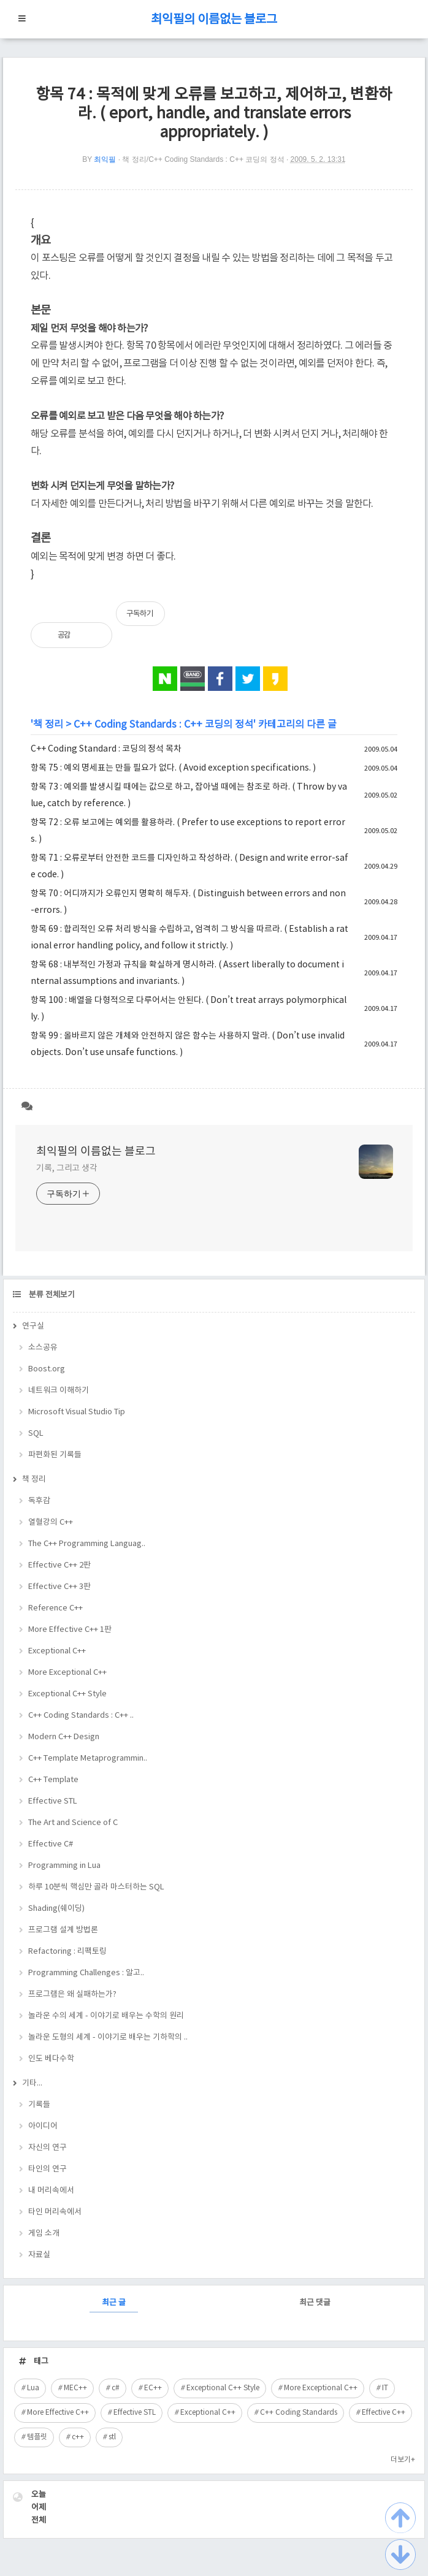 This screenshot has height=2576, width=428. Describe the element at coordinates (51, 1295) in the screenshot. I see `분류 전체보기` at that location.